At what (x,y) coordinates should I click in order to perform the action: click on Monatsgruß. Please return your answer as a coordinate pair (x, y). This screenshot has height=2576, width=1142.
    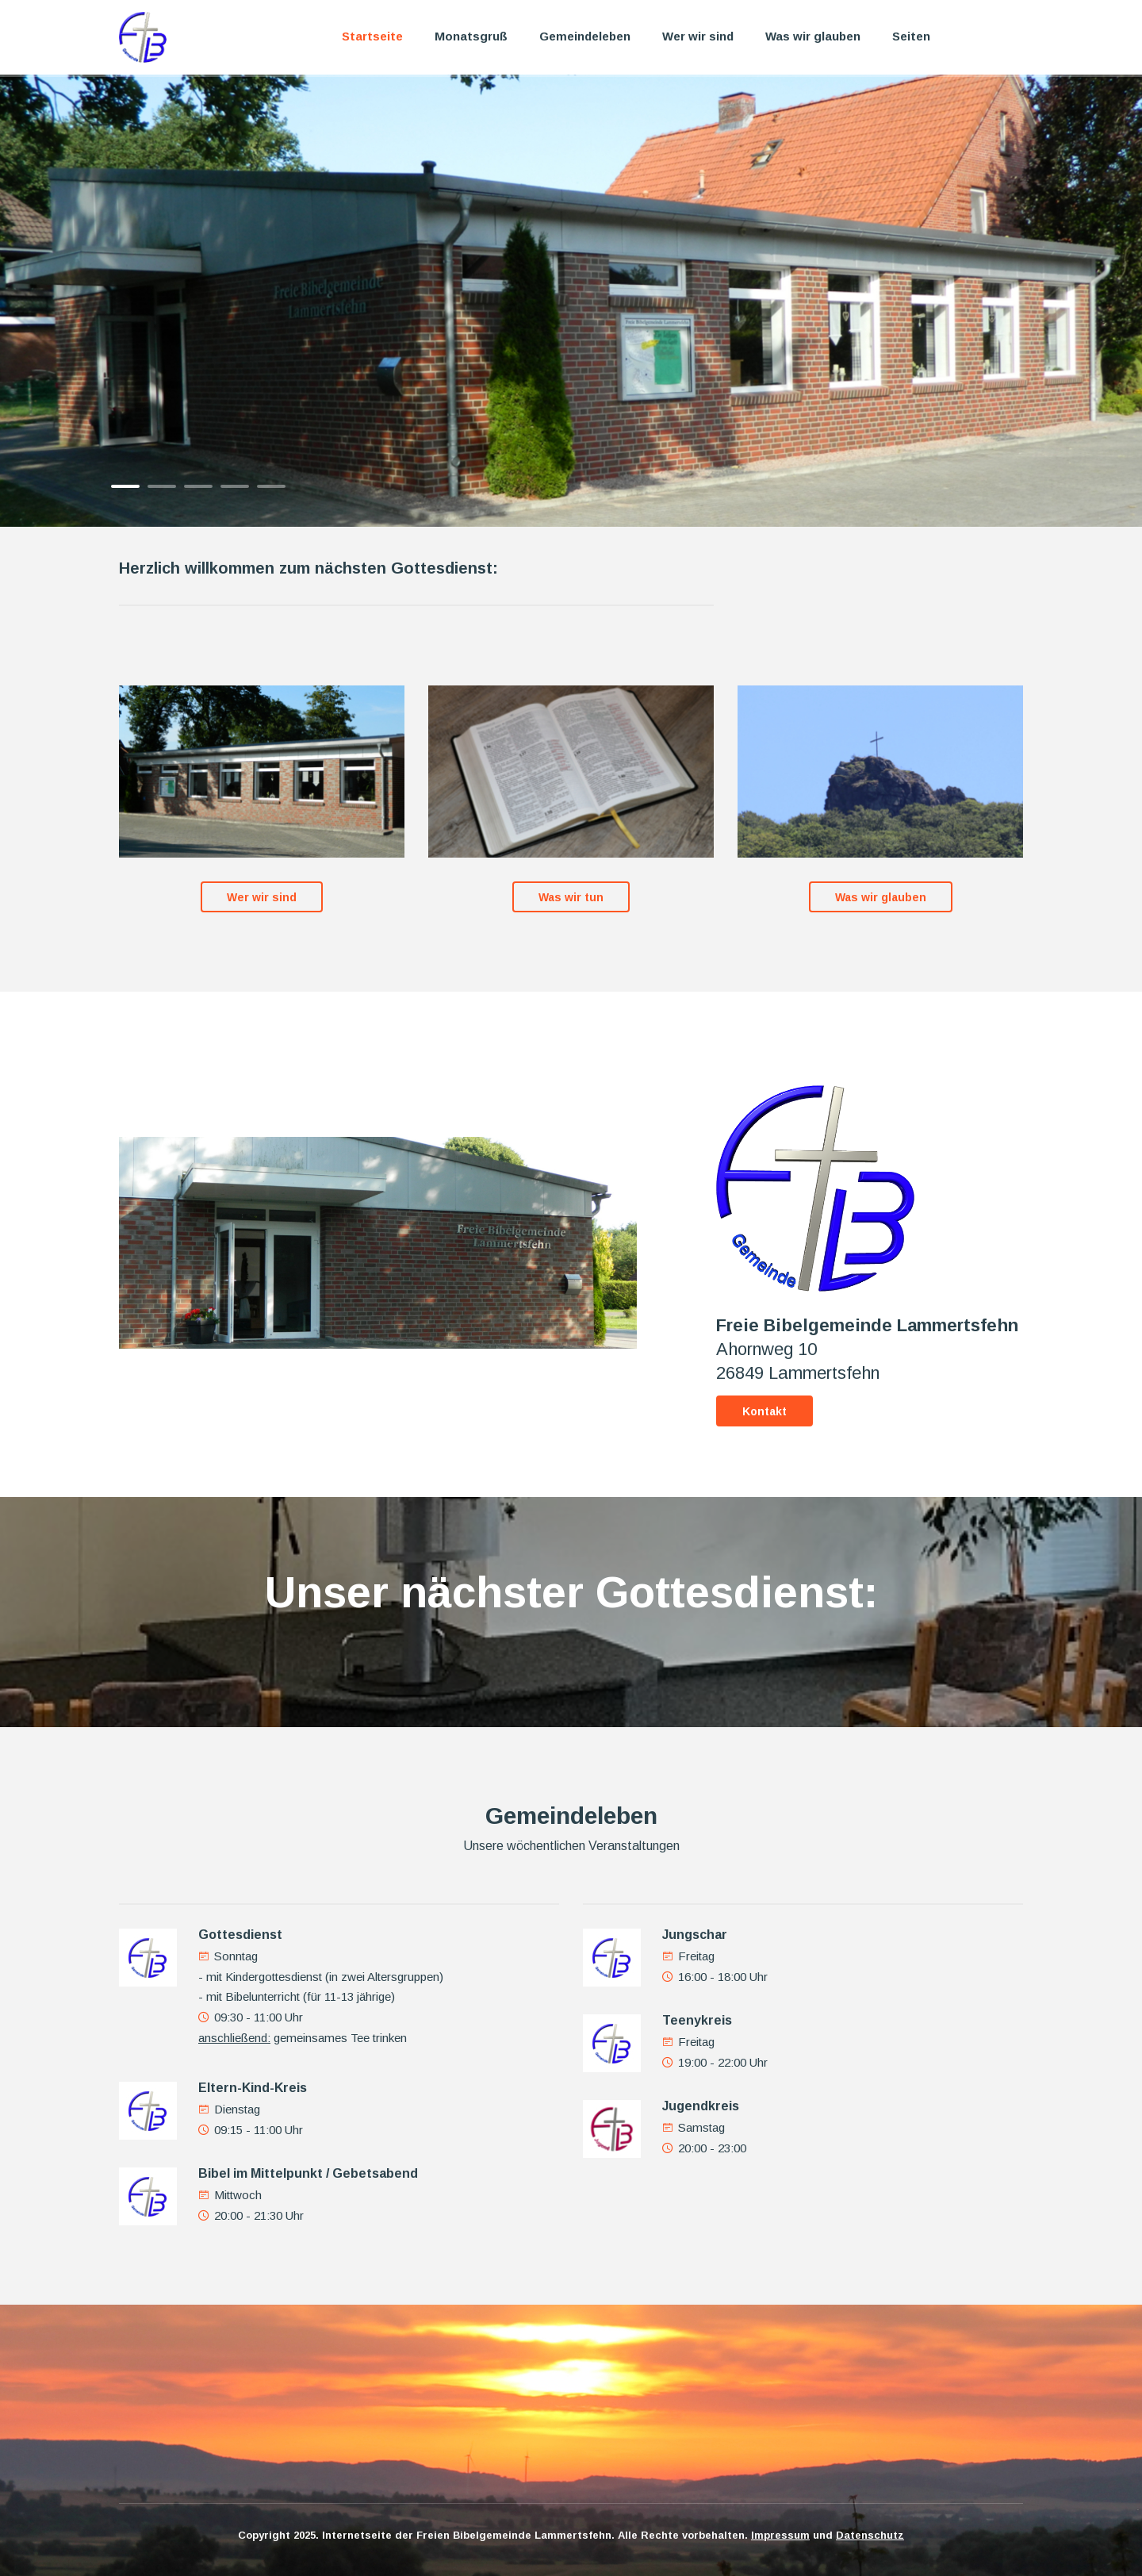
    Looking at the image, I should click on (471, 36).